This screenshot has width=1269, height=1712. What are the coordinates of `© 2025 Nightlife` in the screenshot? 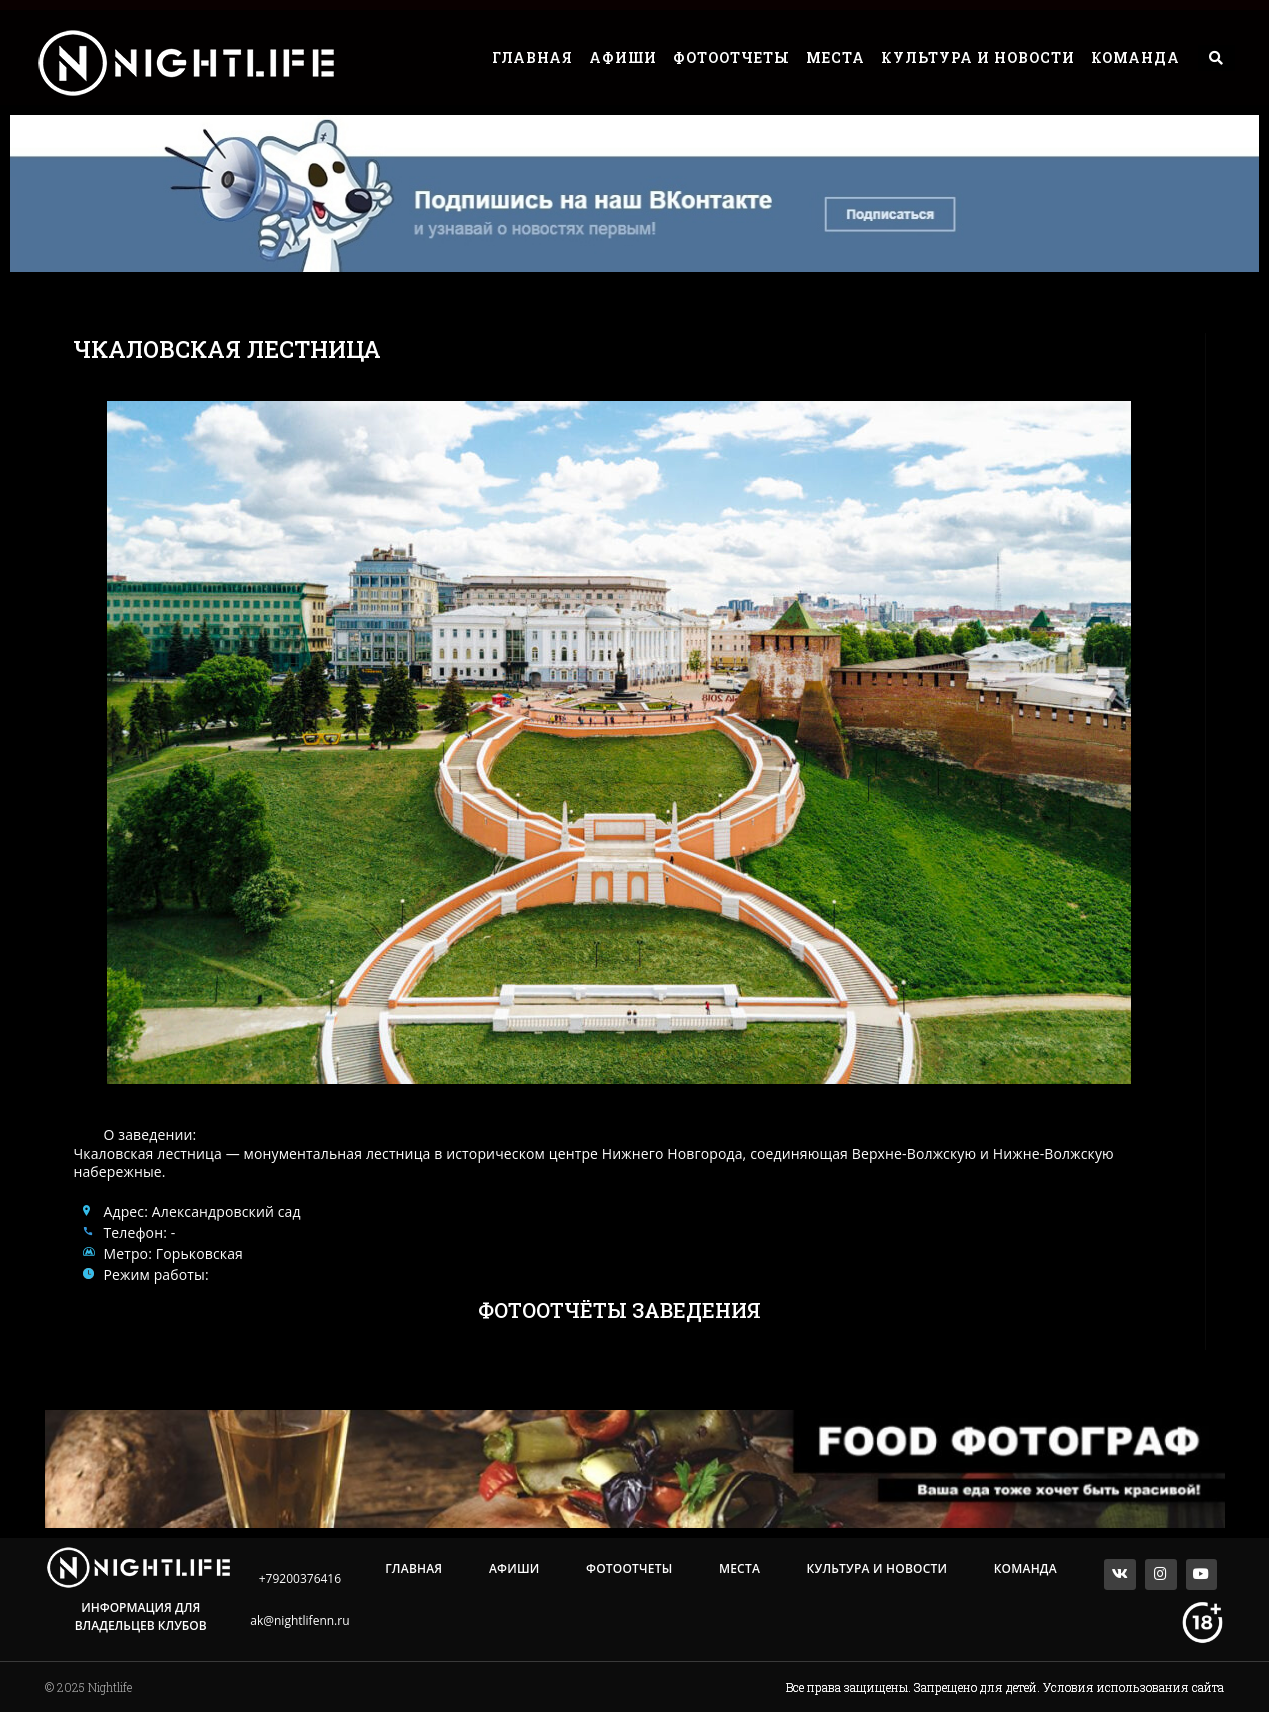 It's located at (88, 1687).